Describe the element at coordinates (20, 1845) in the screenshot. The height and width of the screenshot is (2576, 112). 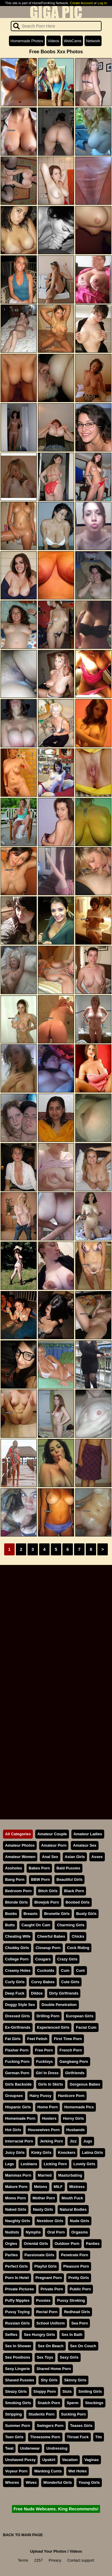
I see `Amateur Photos` at that location.